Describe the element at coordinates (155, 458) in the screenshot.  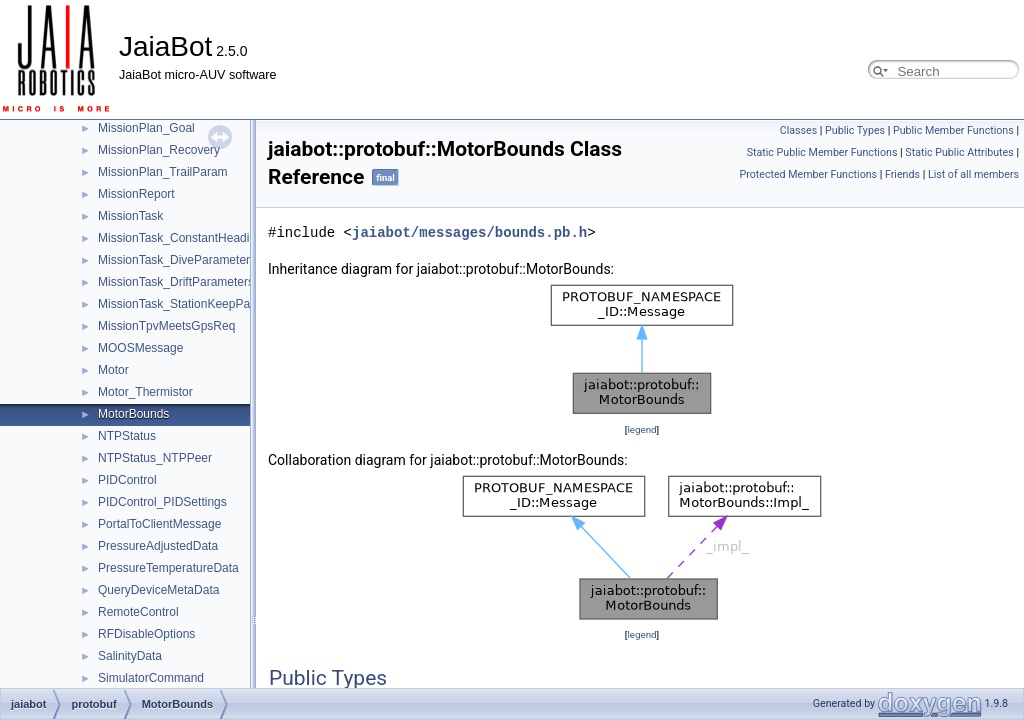
I see `NTPStatus_NTPPeer` at that location.